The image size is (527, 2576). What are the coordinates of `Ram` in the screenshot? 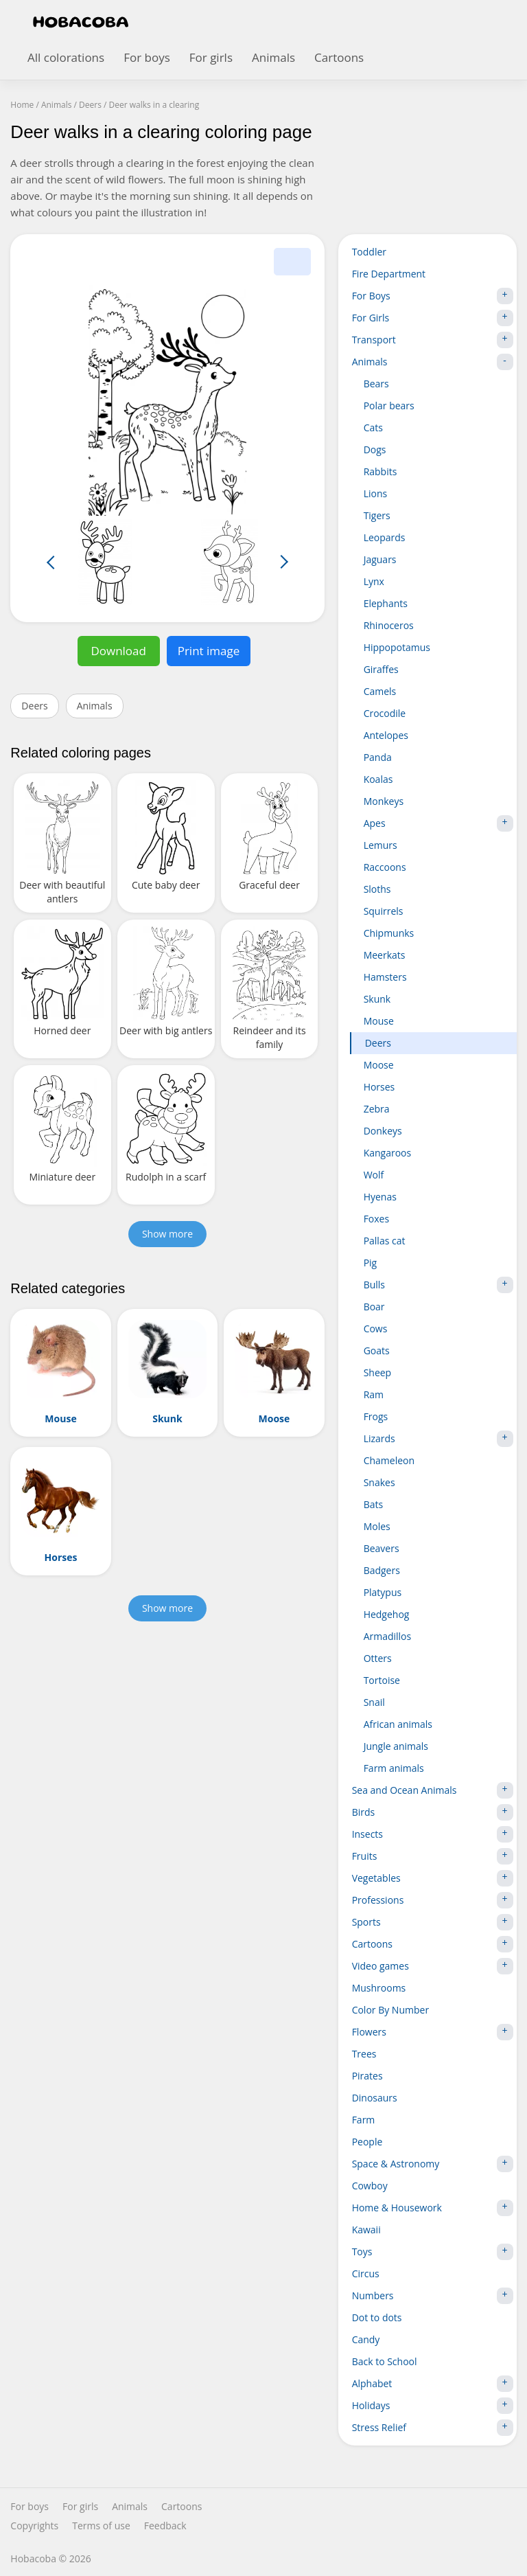 It's located at (374, 1394).